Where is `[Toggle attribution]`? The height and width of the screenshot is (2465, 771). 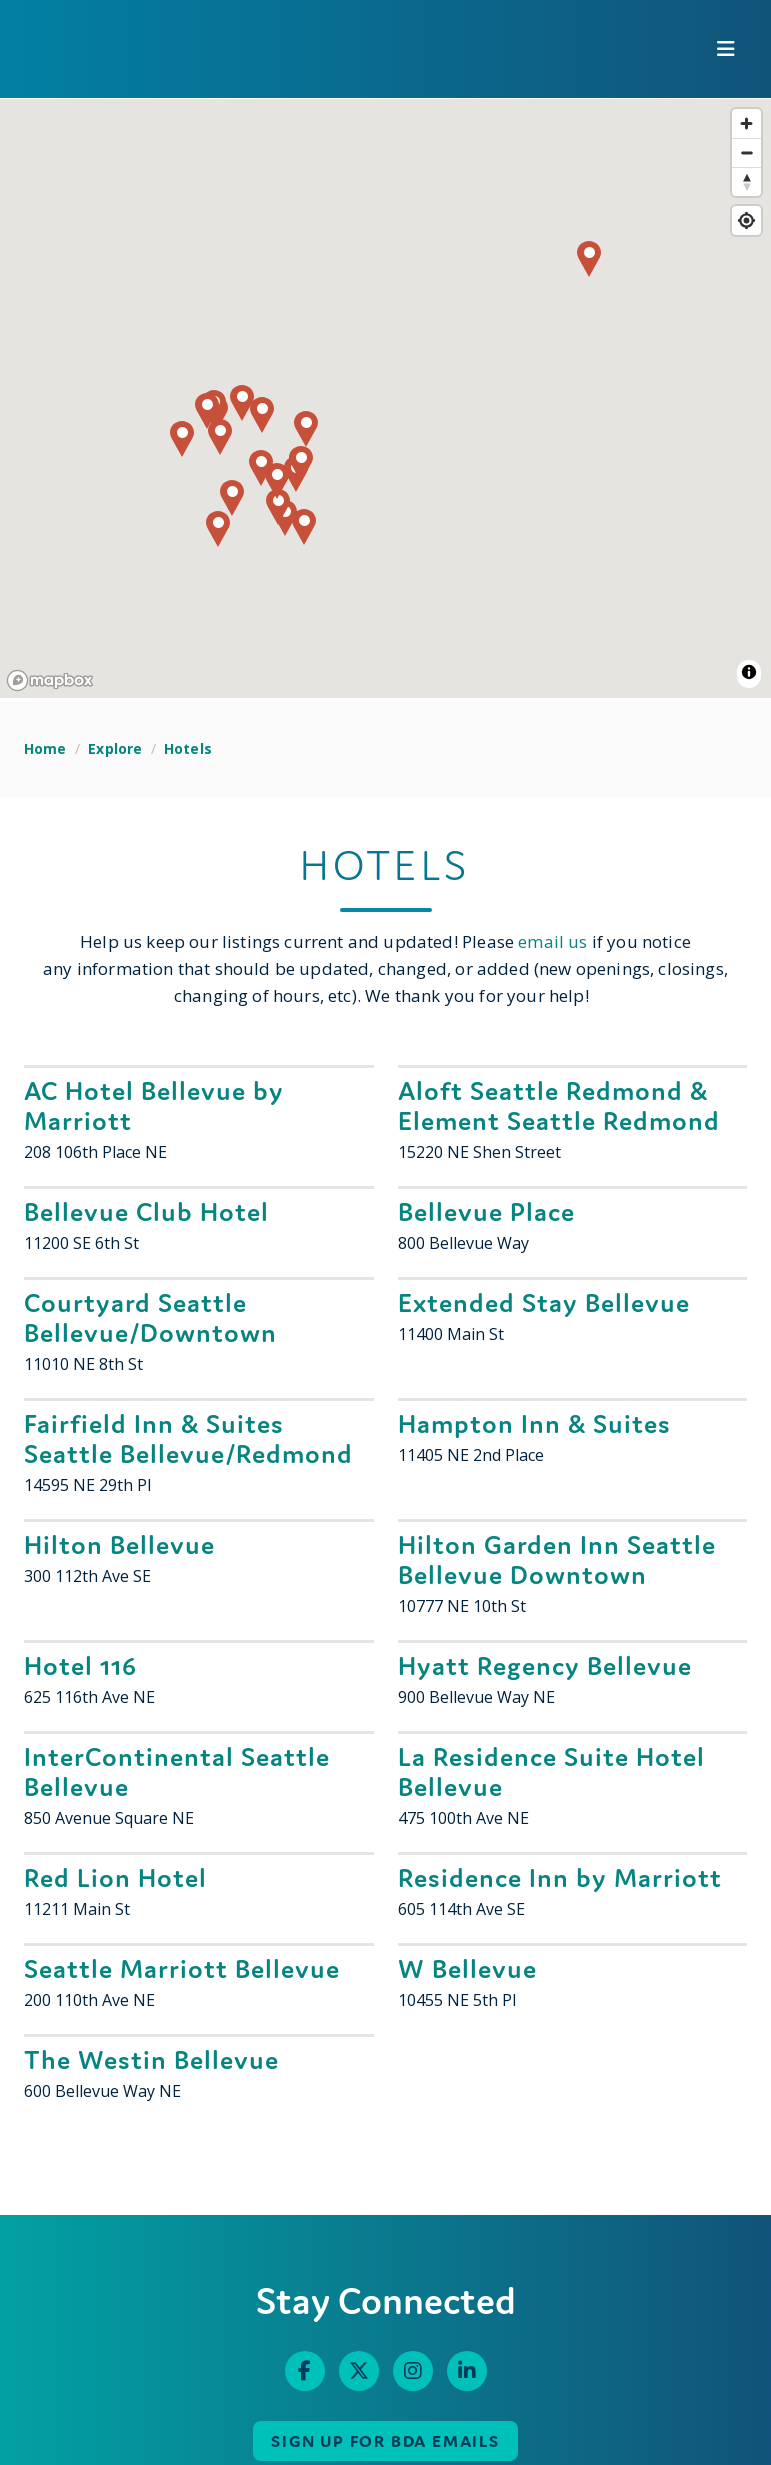
[Toggle attribution] is located at coordinates (749, 672).